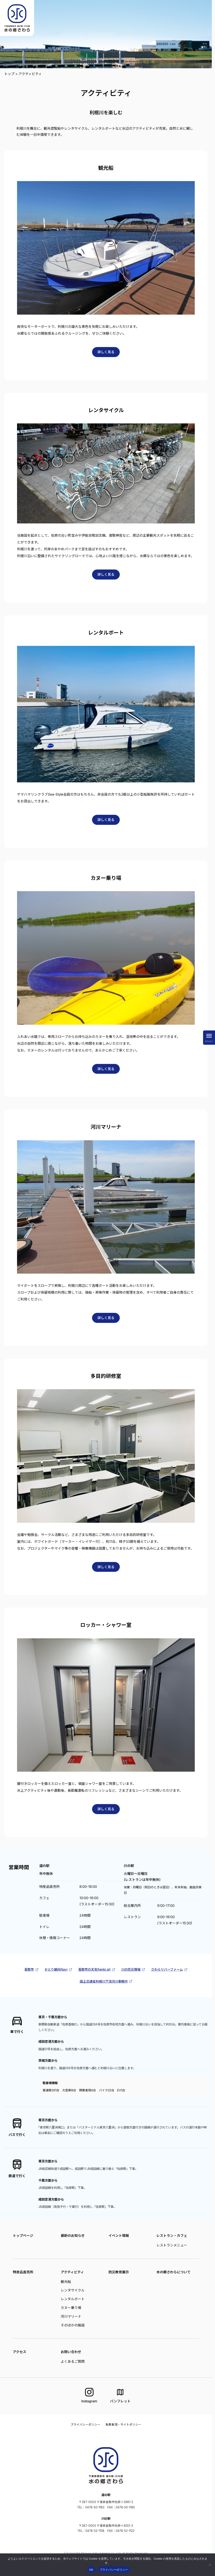 This screenshot has width=215, height=2576. What do you see at coordinates (19, 2352) in the screenshot?
I see `アクセス` at bounding box center [19, 2352].